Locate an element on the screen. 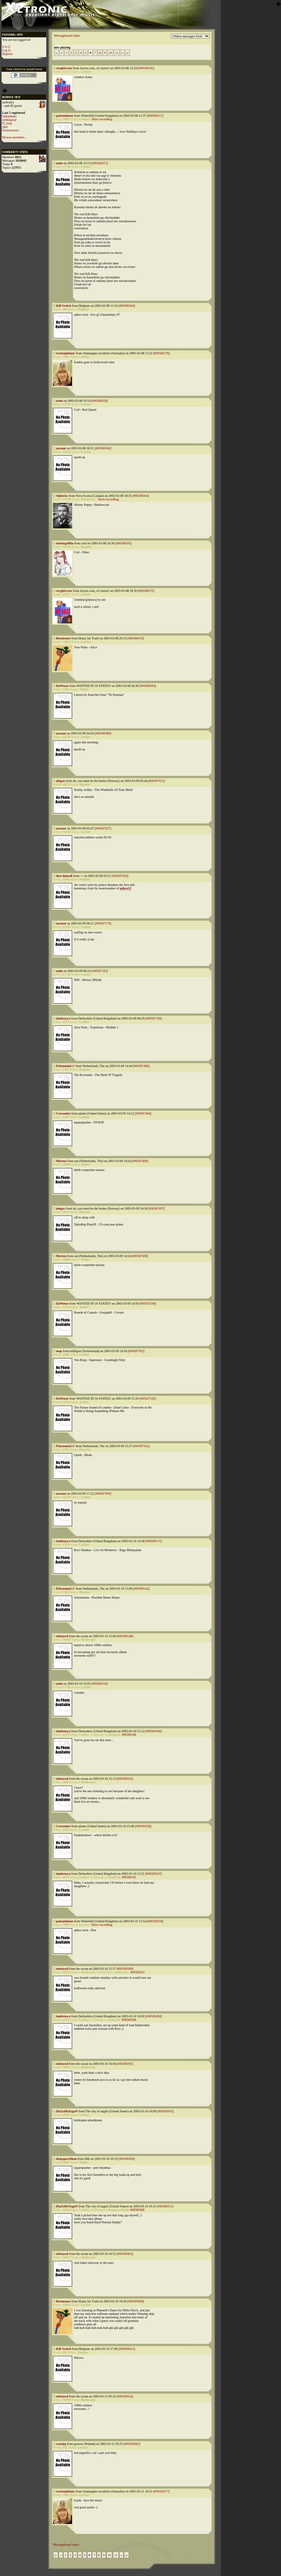 This screenshot has height=2576, width=281. map is located at coordinates (59, 1351).